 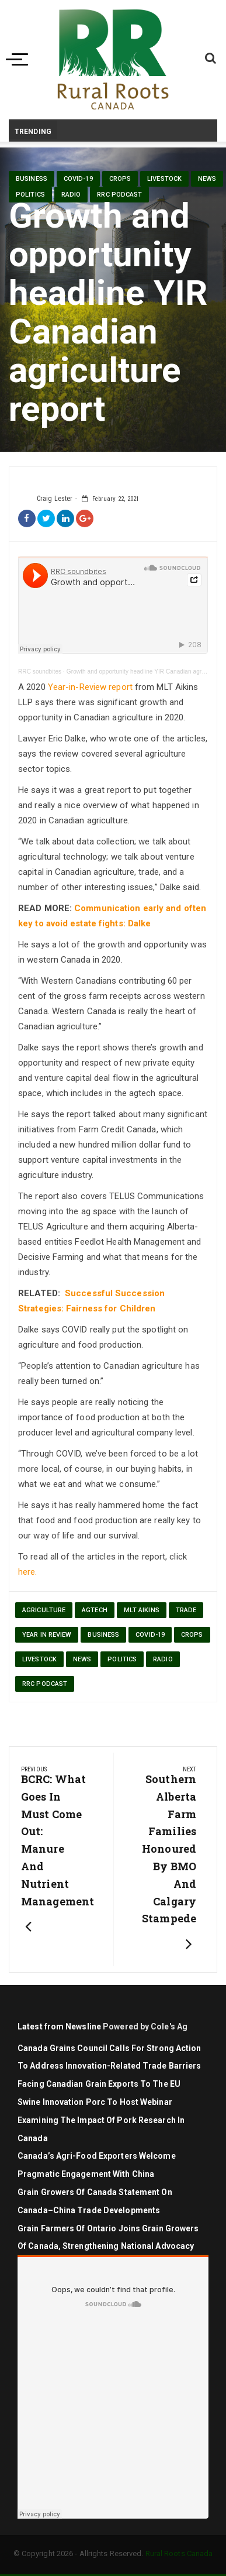 I want to click on livestock, so click(x=164, y=179).